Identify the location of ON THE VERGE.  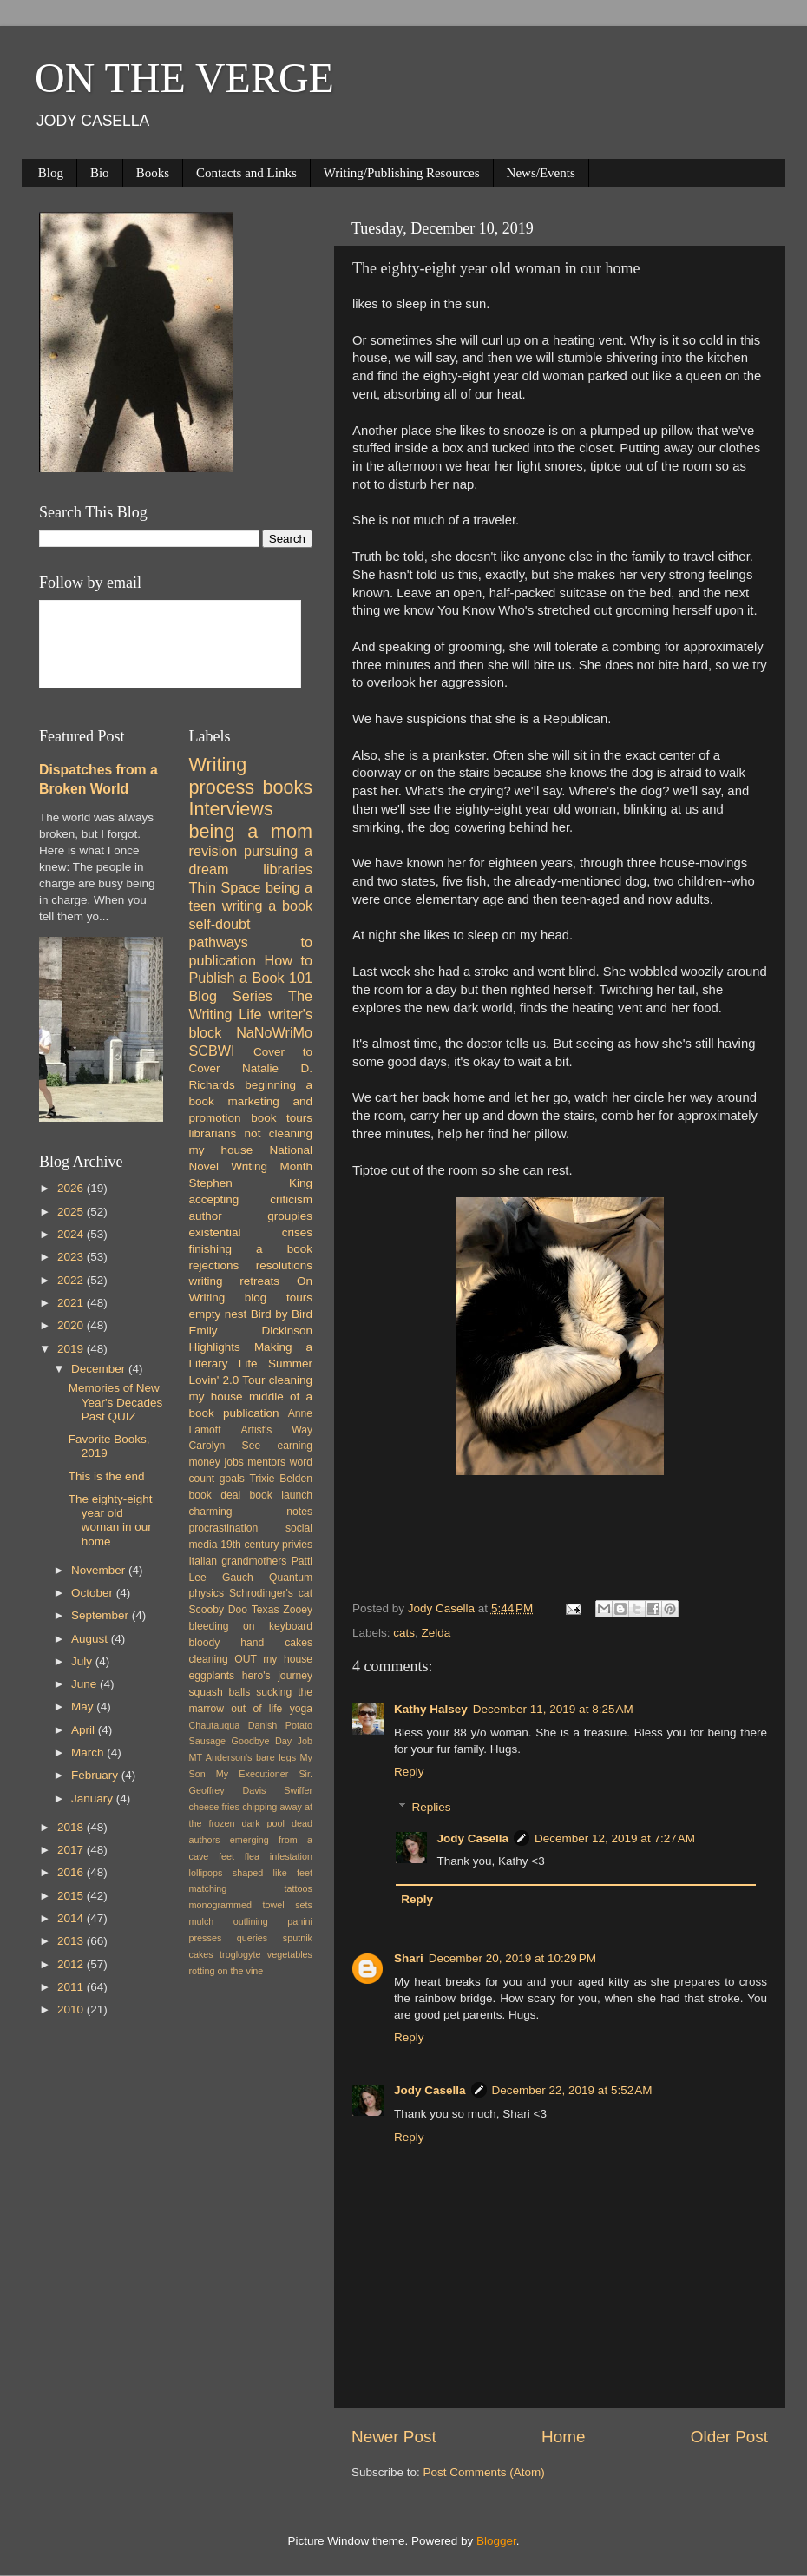
(184, 78).